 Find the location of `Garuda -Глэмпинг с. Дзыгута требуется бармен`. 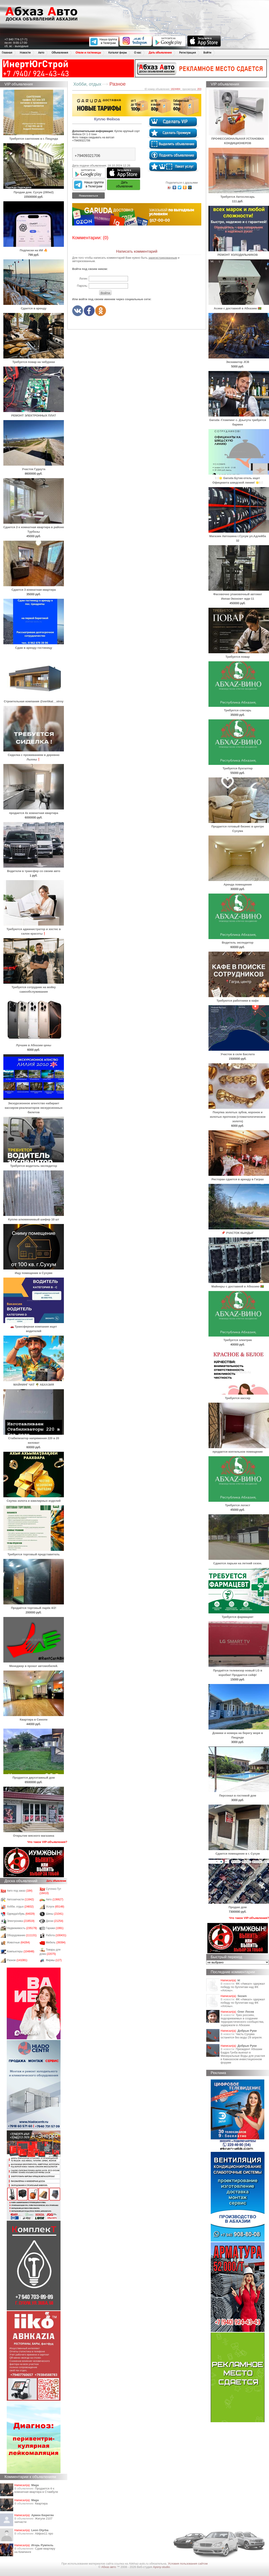

Garuda -Глэмпинг с. Дзыгута требуется бармен is located at coordinates (238, 420).